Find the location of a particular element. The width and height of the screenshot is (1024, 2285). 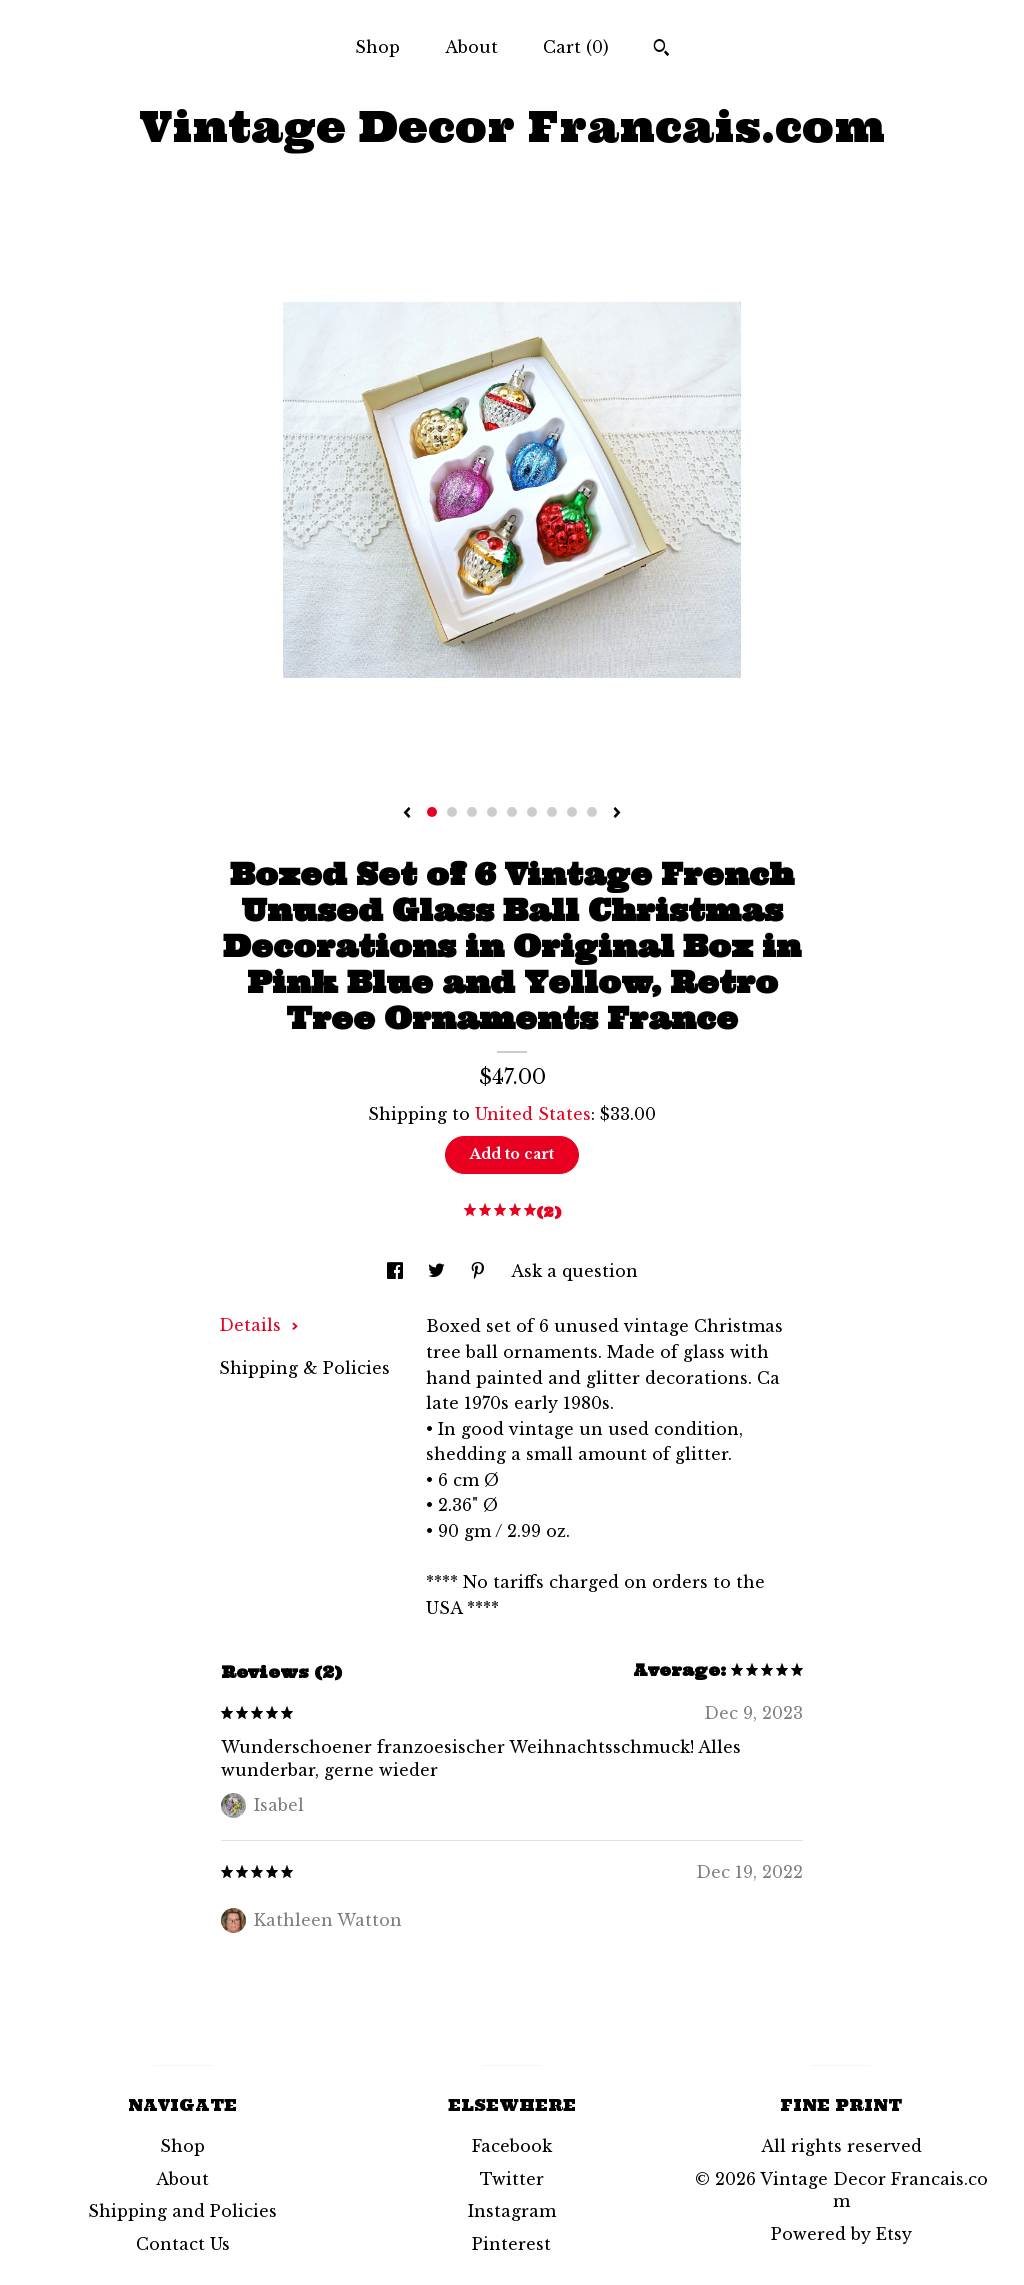

About is located at coordinates (471, 47).